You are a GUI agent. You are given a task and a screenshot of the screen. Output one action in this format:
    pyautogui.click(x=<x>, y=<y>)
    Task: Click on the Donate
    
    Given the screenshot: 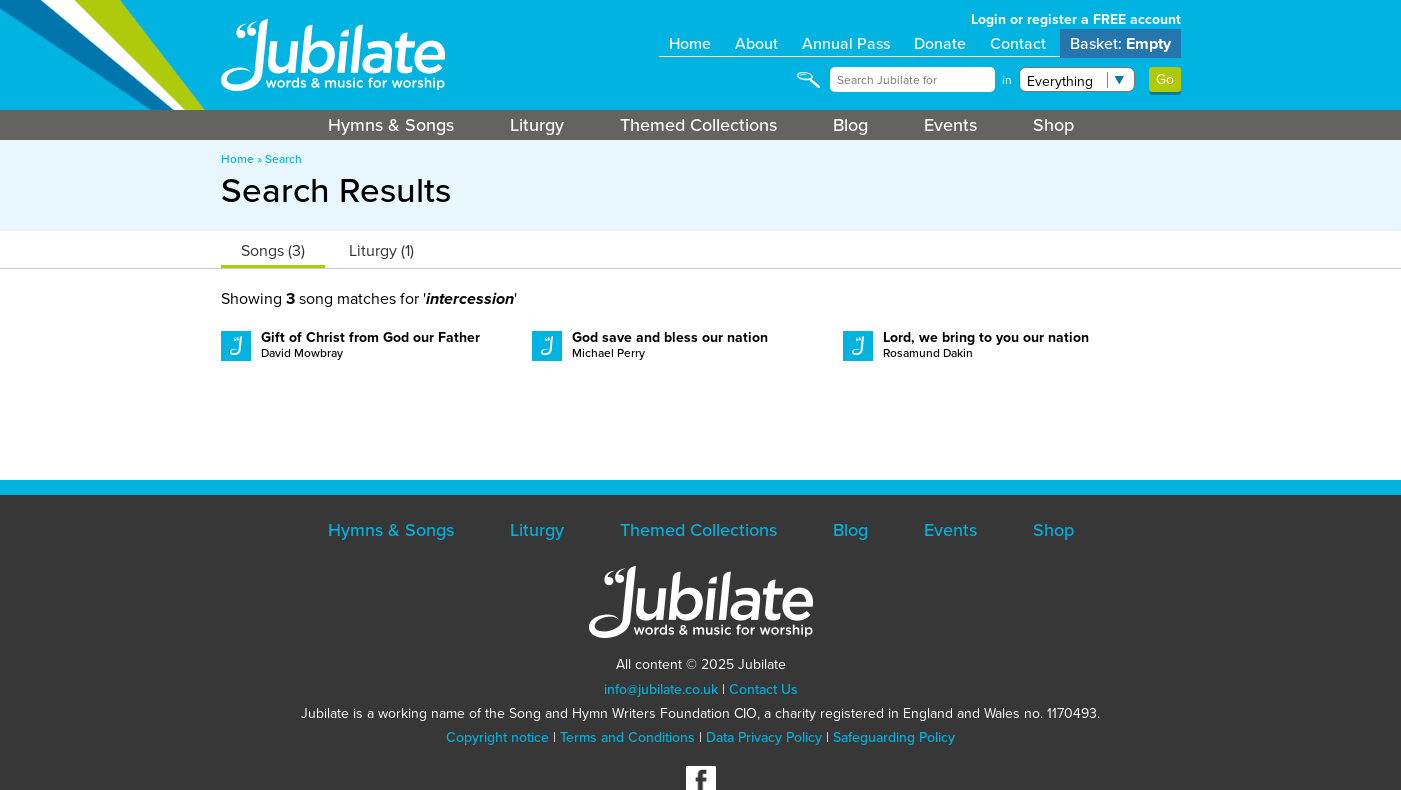 What is the action you would take?
    pyautogui.click(x=940, y=43)
    